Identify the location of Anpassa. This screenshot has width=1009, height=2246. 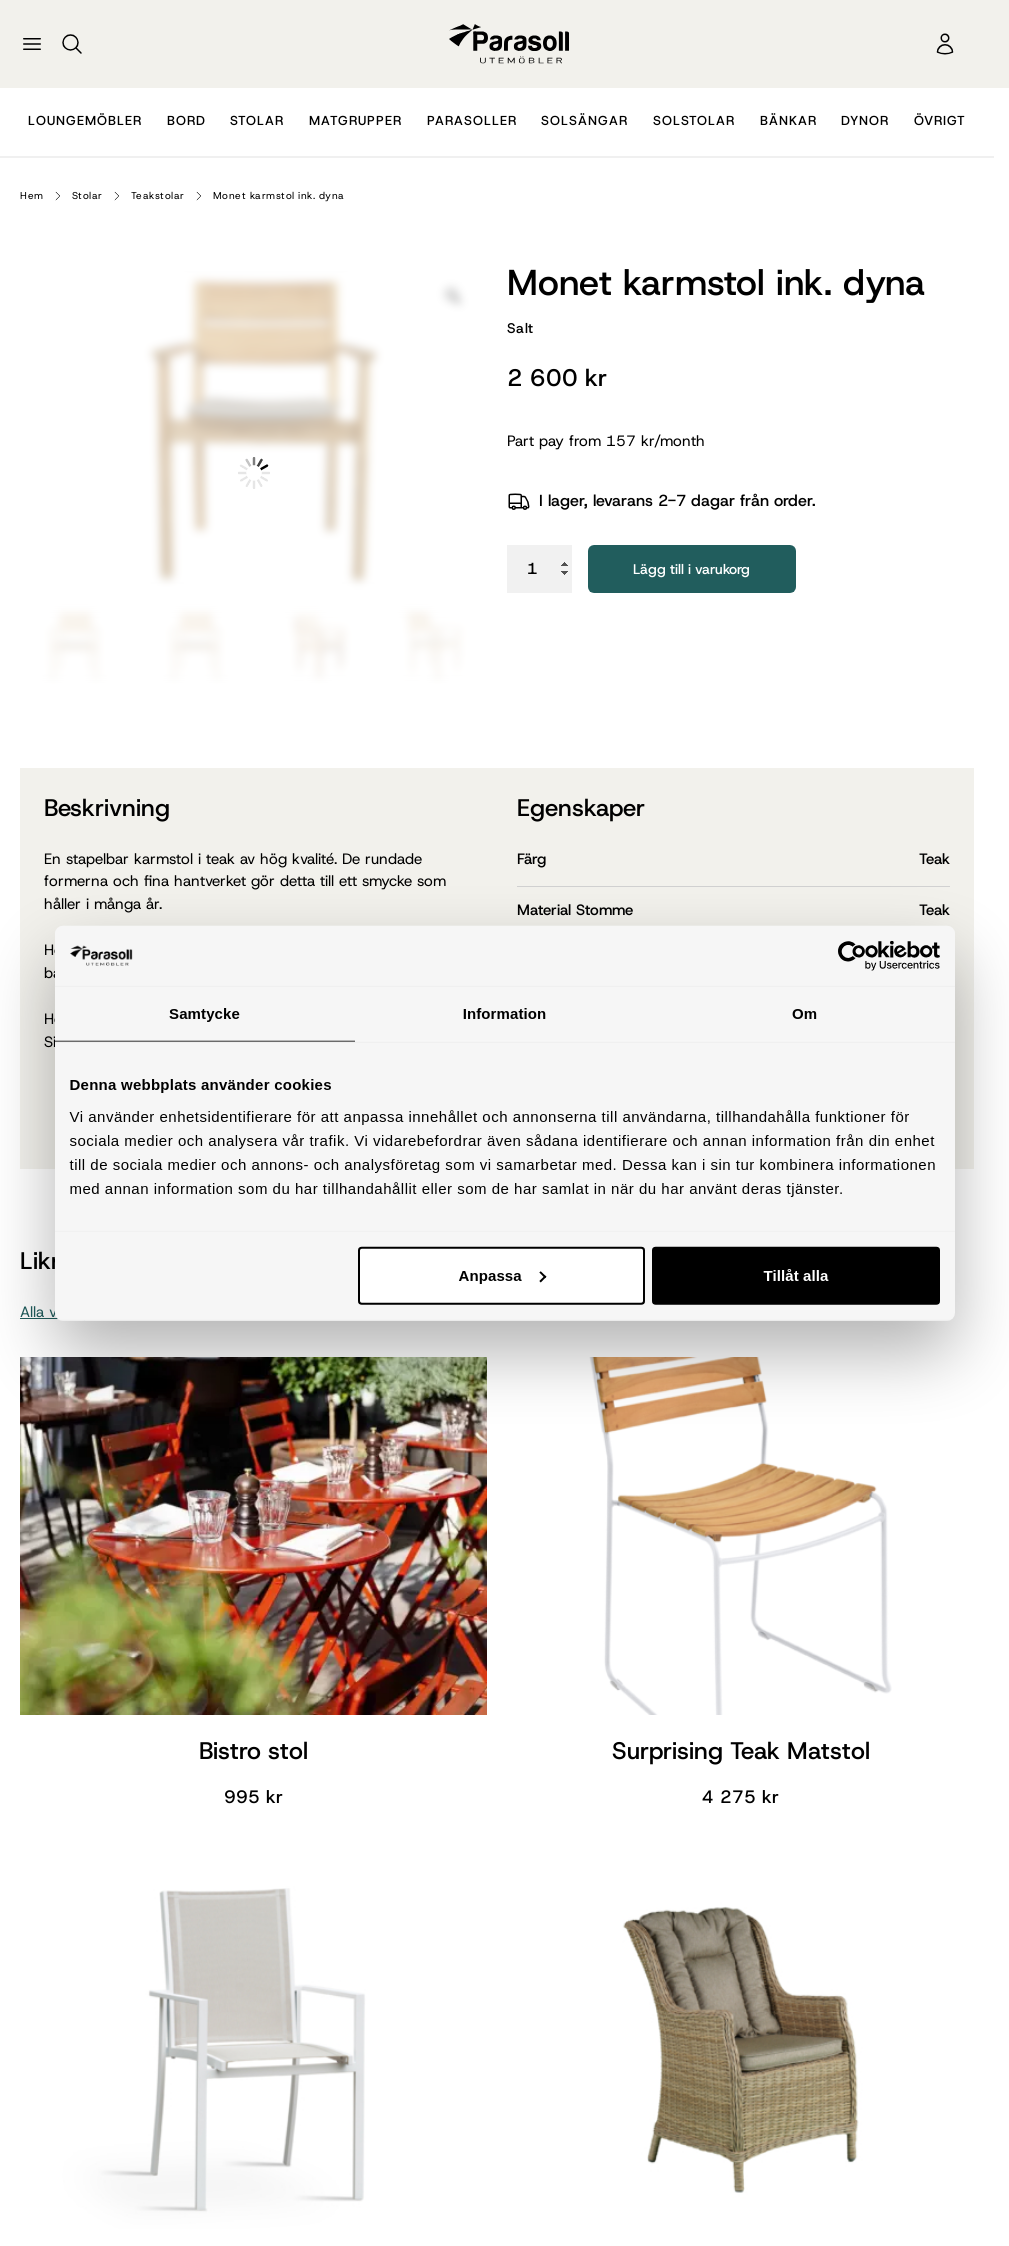
(501, 1274).